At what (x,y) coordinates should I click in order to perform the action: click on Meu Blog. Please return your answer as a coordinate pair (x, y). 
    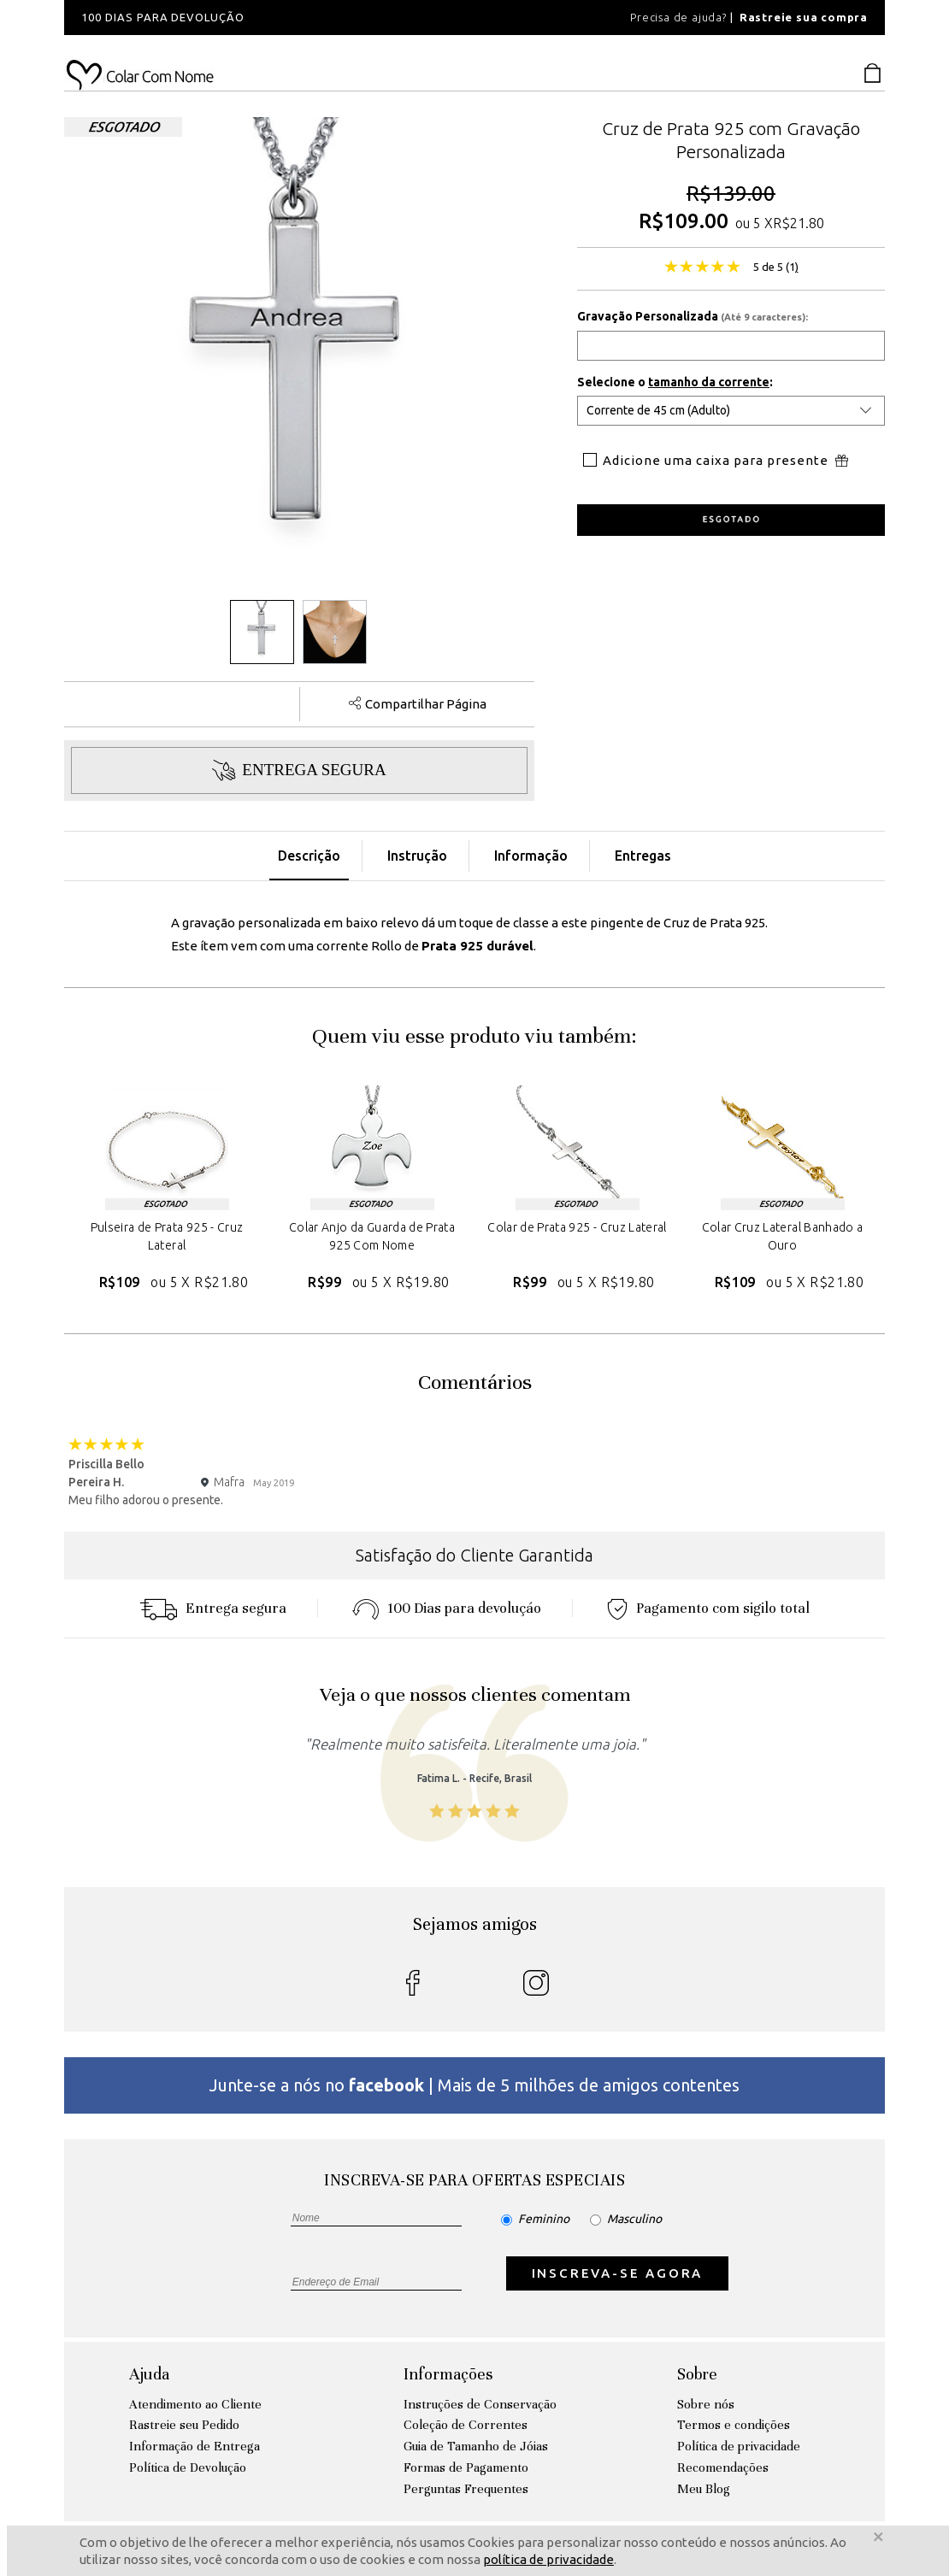
    Looking at the image, I should click on (703, 2489).